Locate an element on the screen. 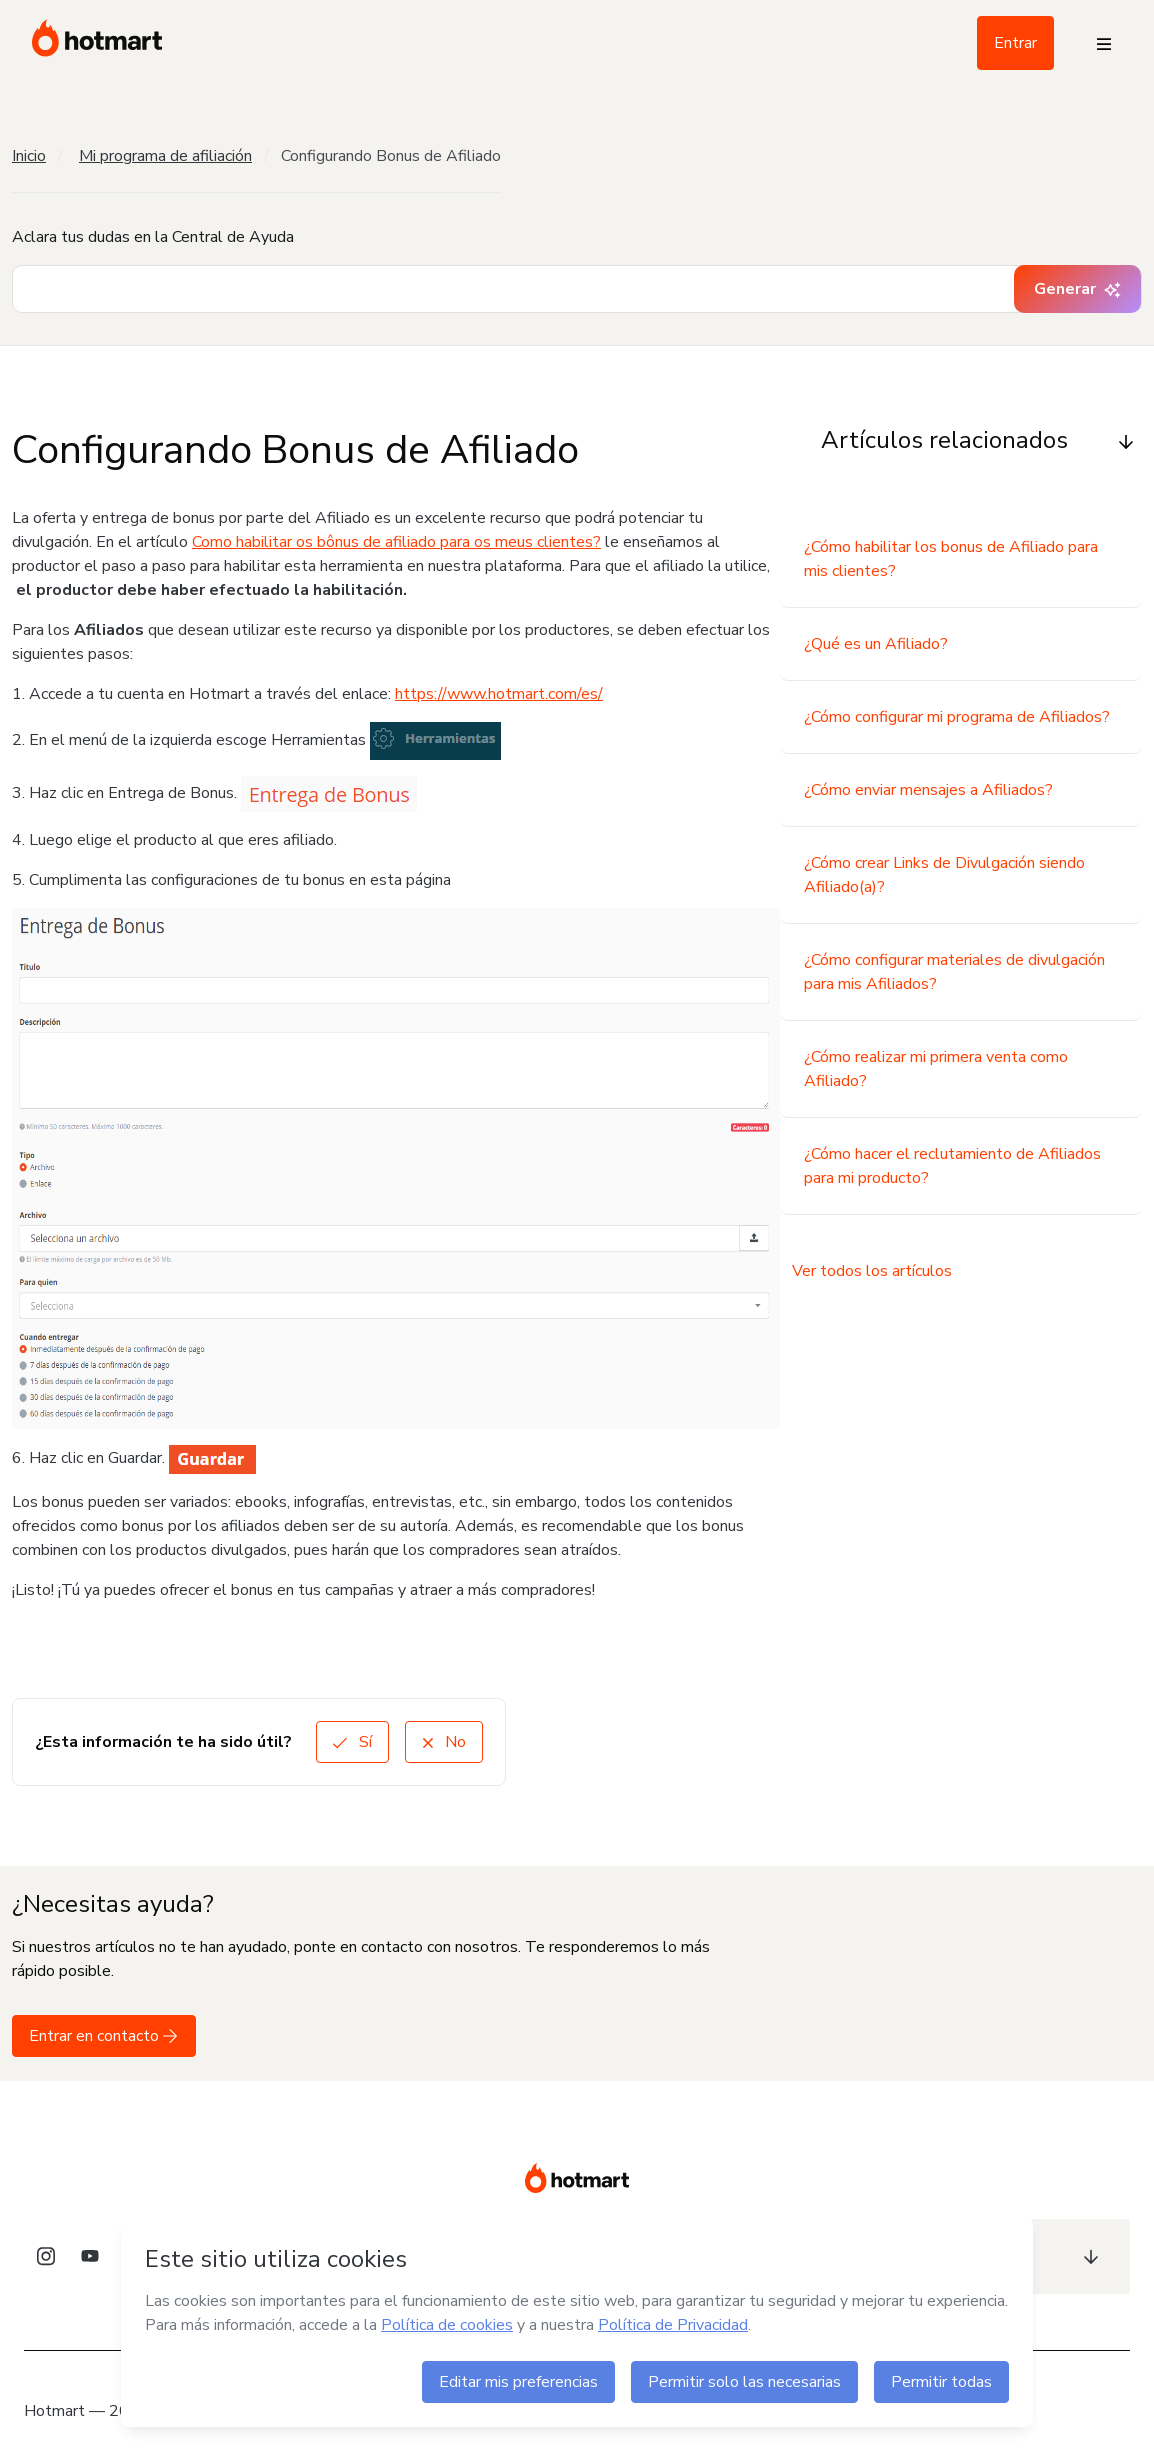 The width and height of the screenshot is (1154, 2451). Sí is located at coordinates (352, 1742).